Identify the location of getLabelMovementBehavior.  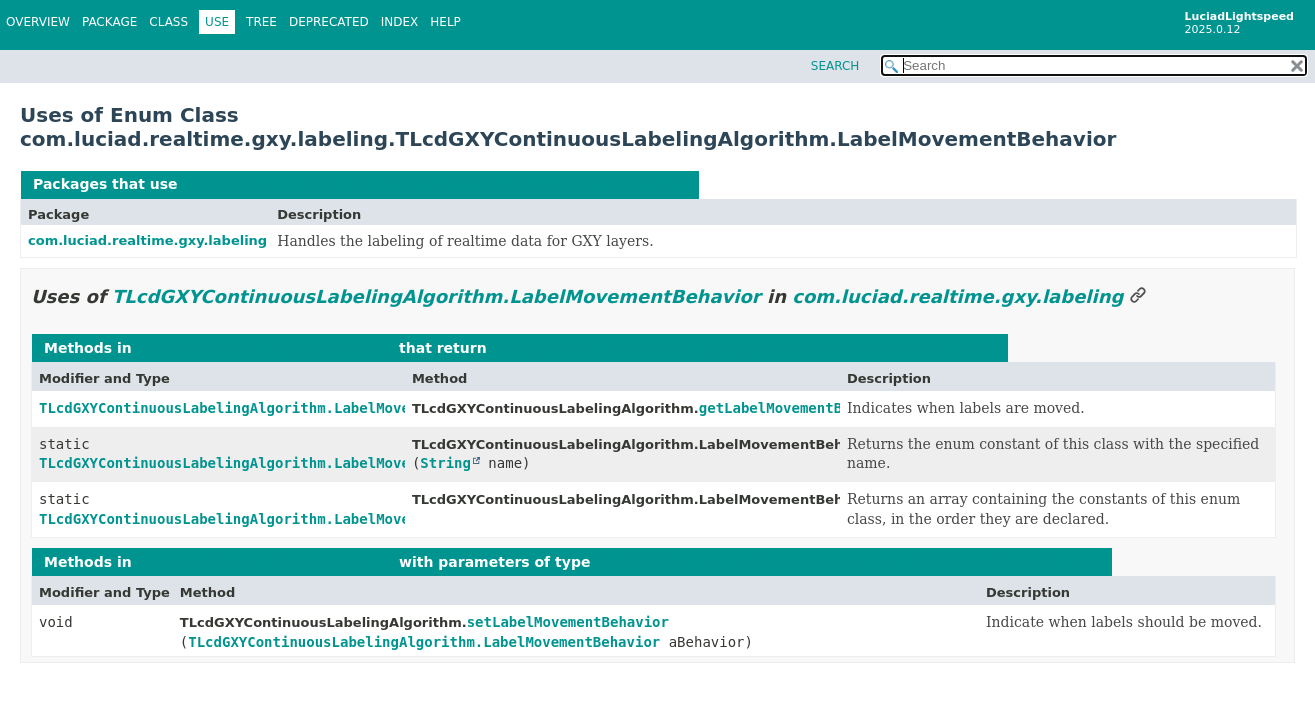
(800, 408).